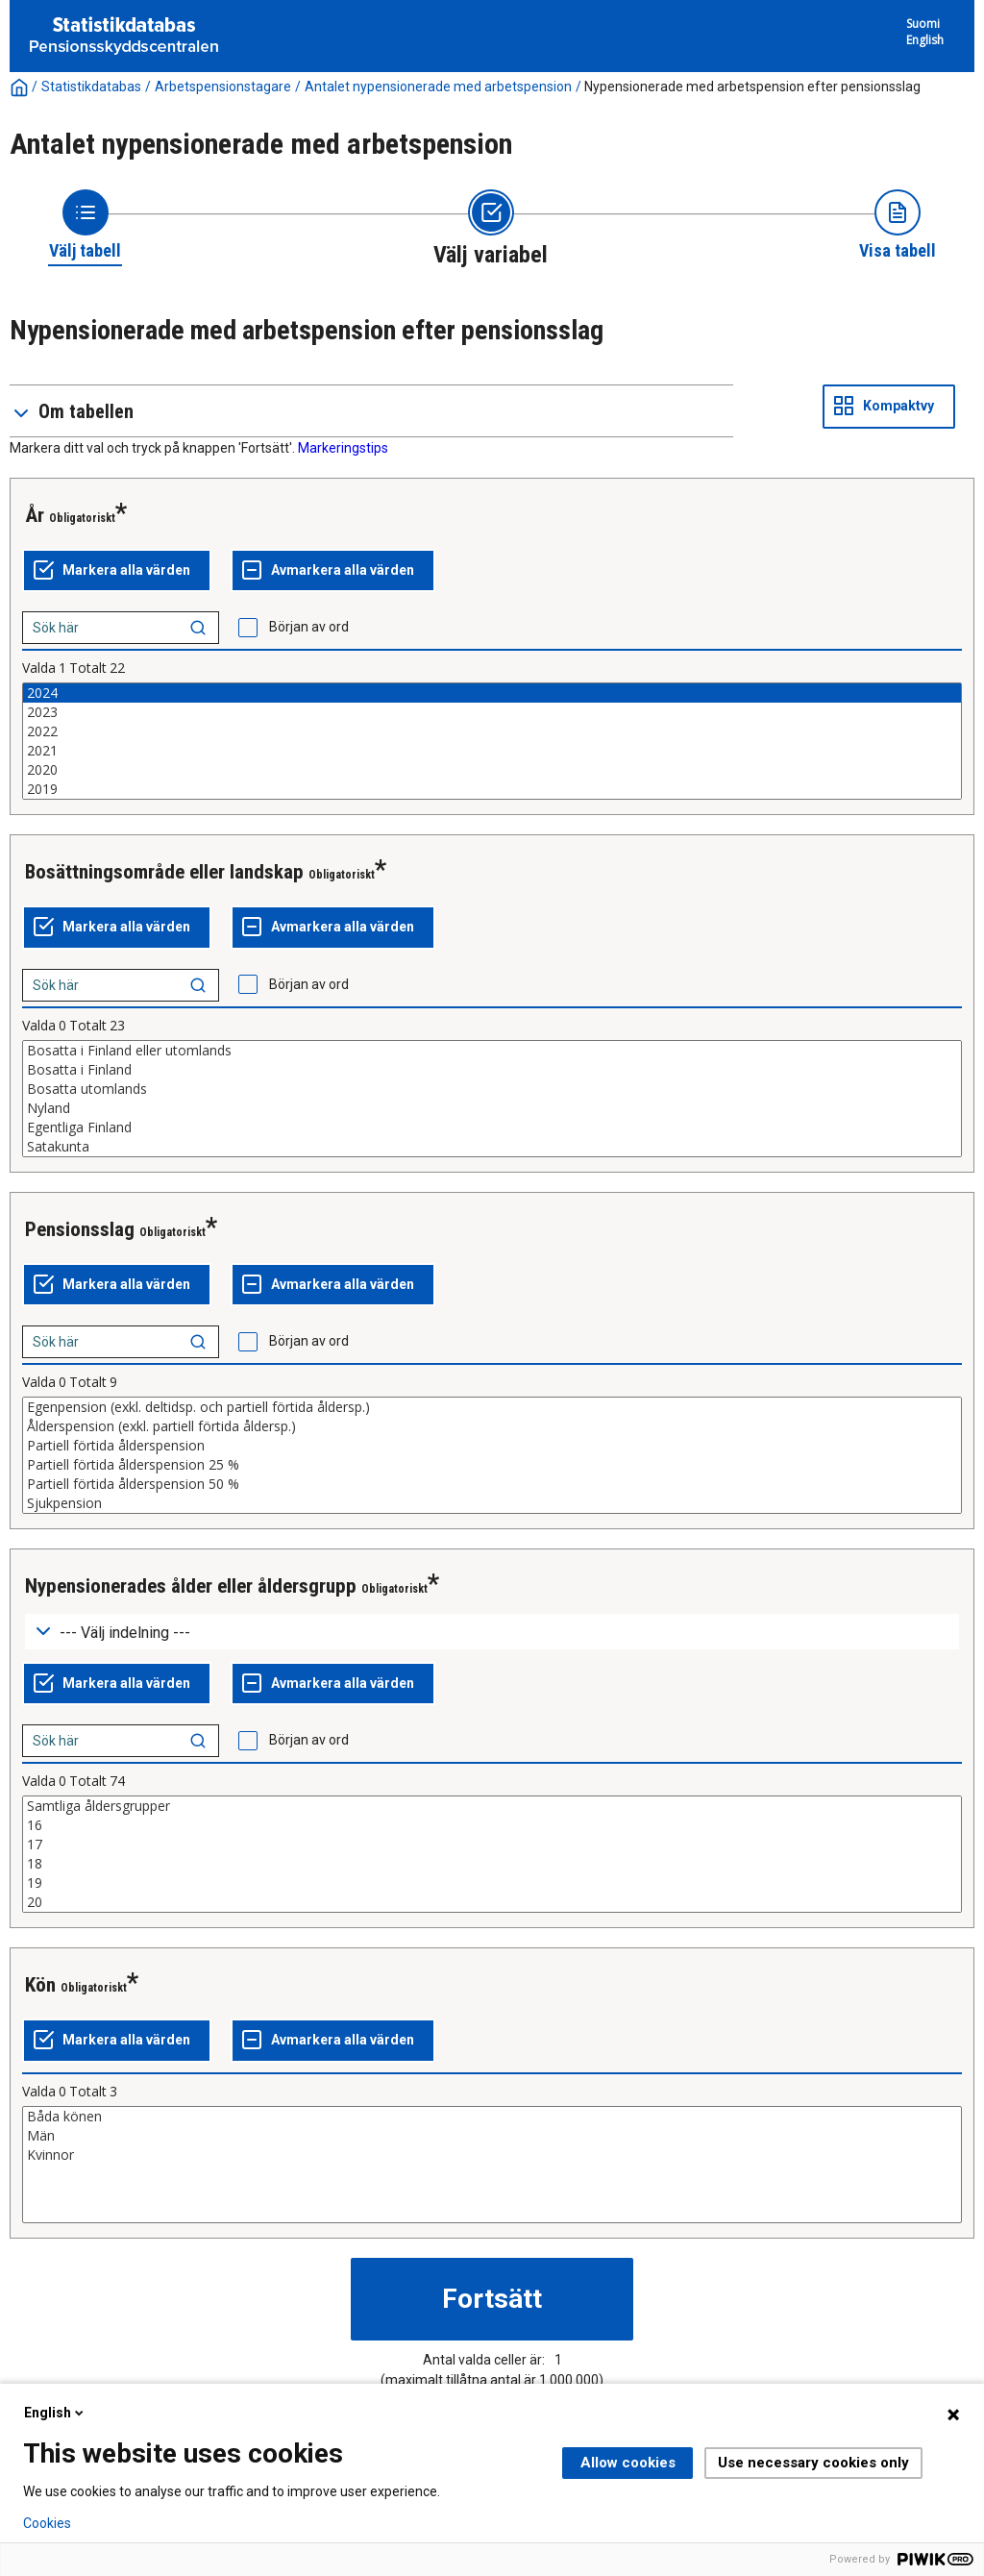 This screenshot has width=984, height=2576. Describe the element at coordinates (492, 2116) in the screenshot. I see `Båda könen` at that location.